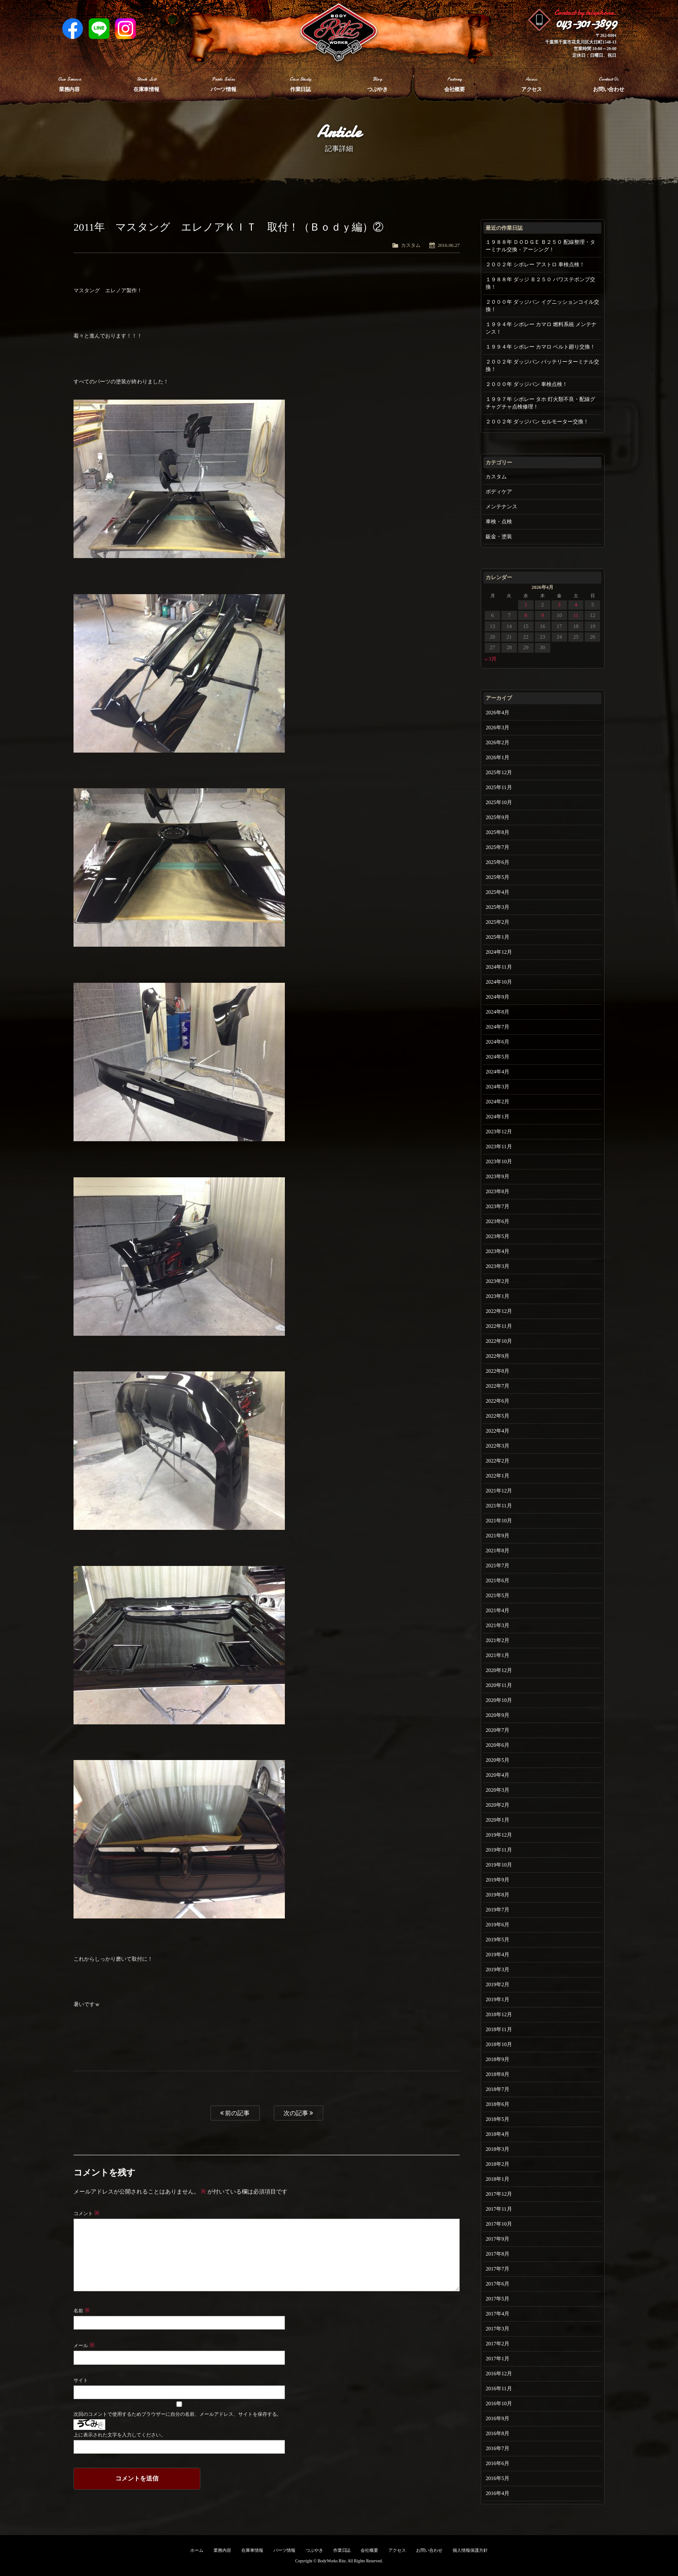 The image size is (678, 2576). I want to click on ボディケア, so click(499, 492).